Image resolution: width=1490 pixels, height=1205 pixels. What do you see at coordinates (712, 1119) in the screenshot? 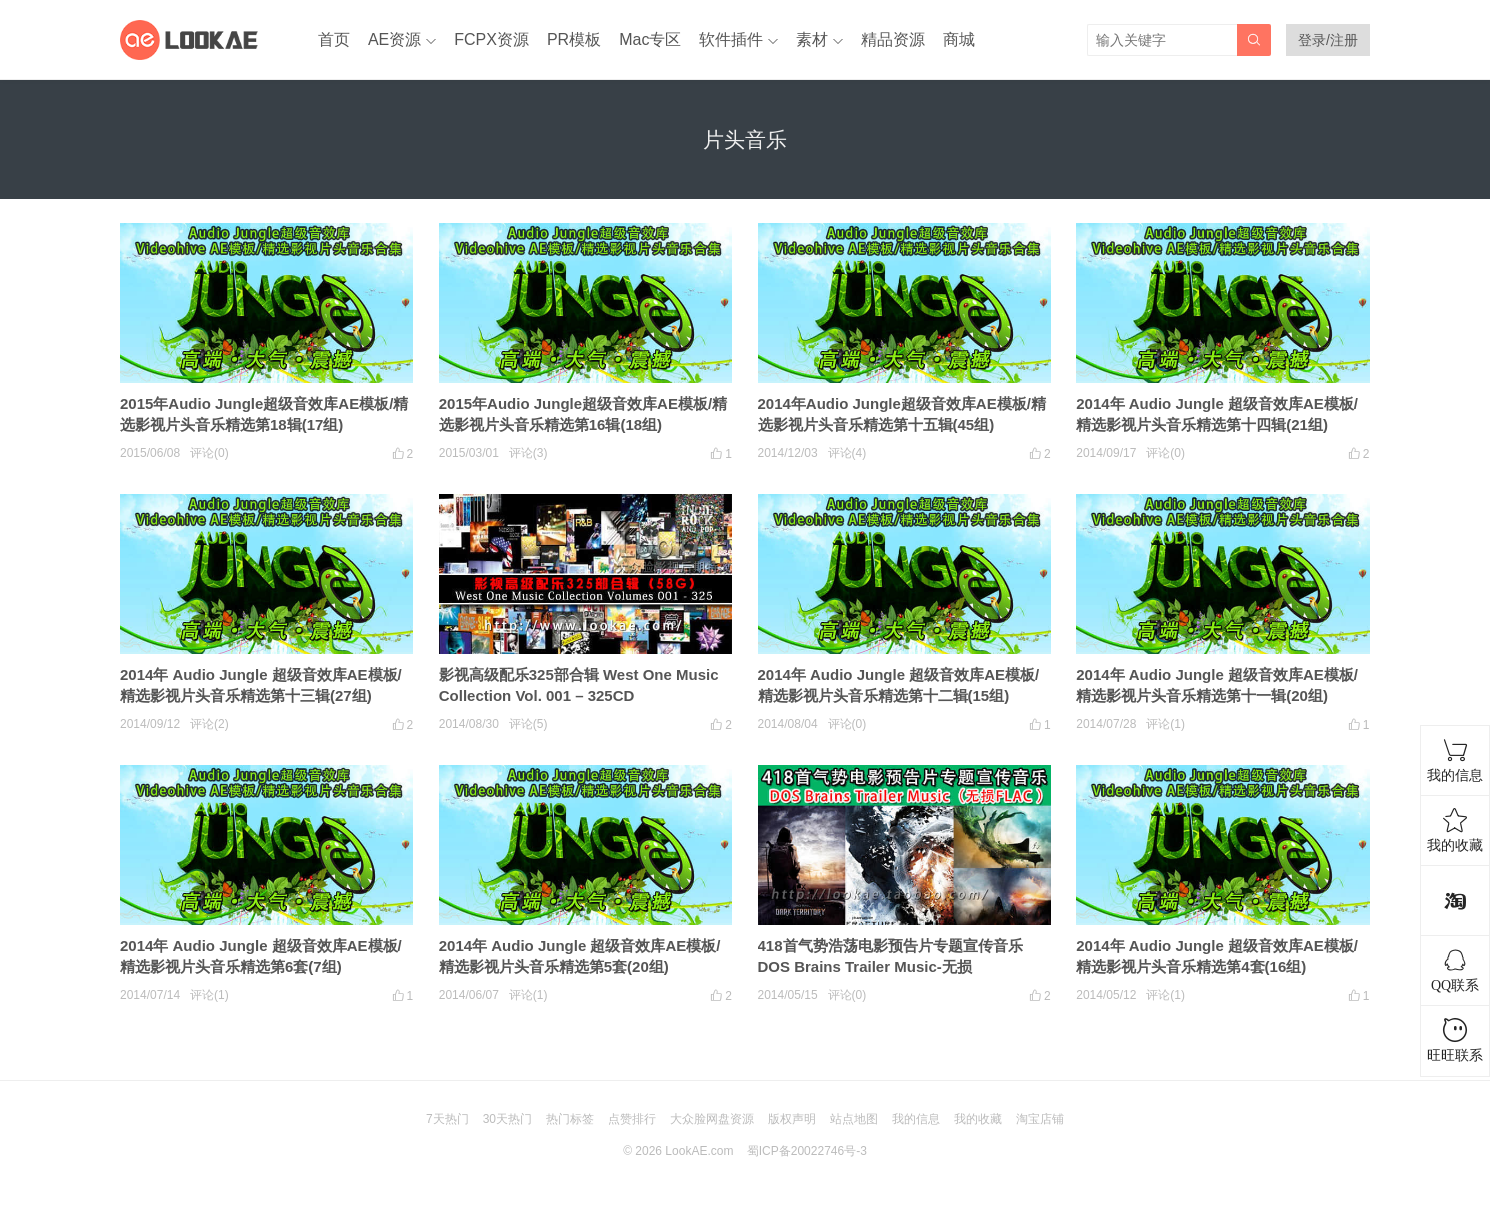
I see `大众脸网盘资源` at bounding box center [712, 1119].